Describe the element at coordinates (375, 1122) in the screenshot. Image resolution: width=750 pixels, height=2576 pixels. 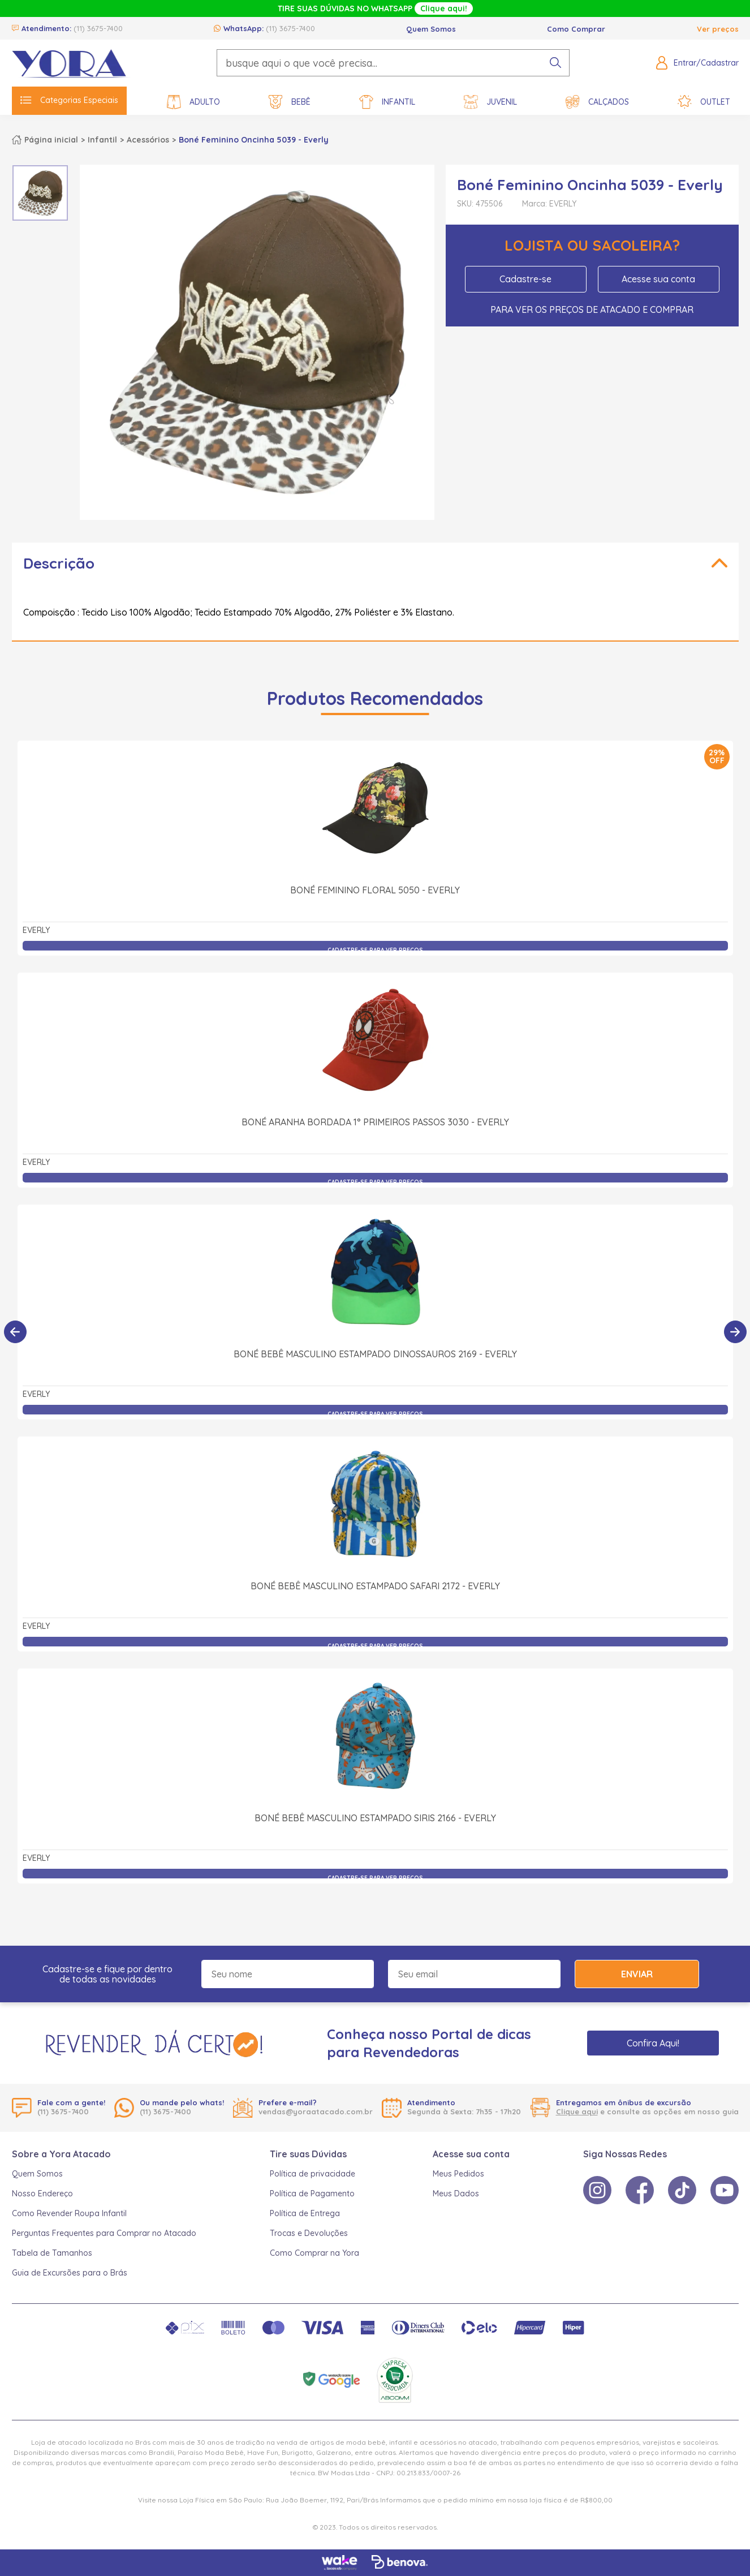
I see `Boné Aranha Bordada 1° Primeiros Passos 3030 - Everly` at that location.